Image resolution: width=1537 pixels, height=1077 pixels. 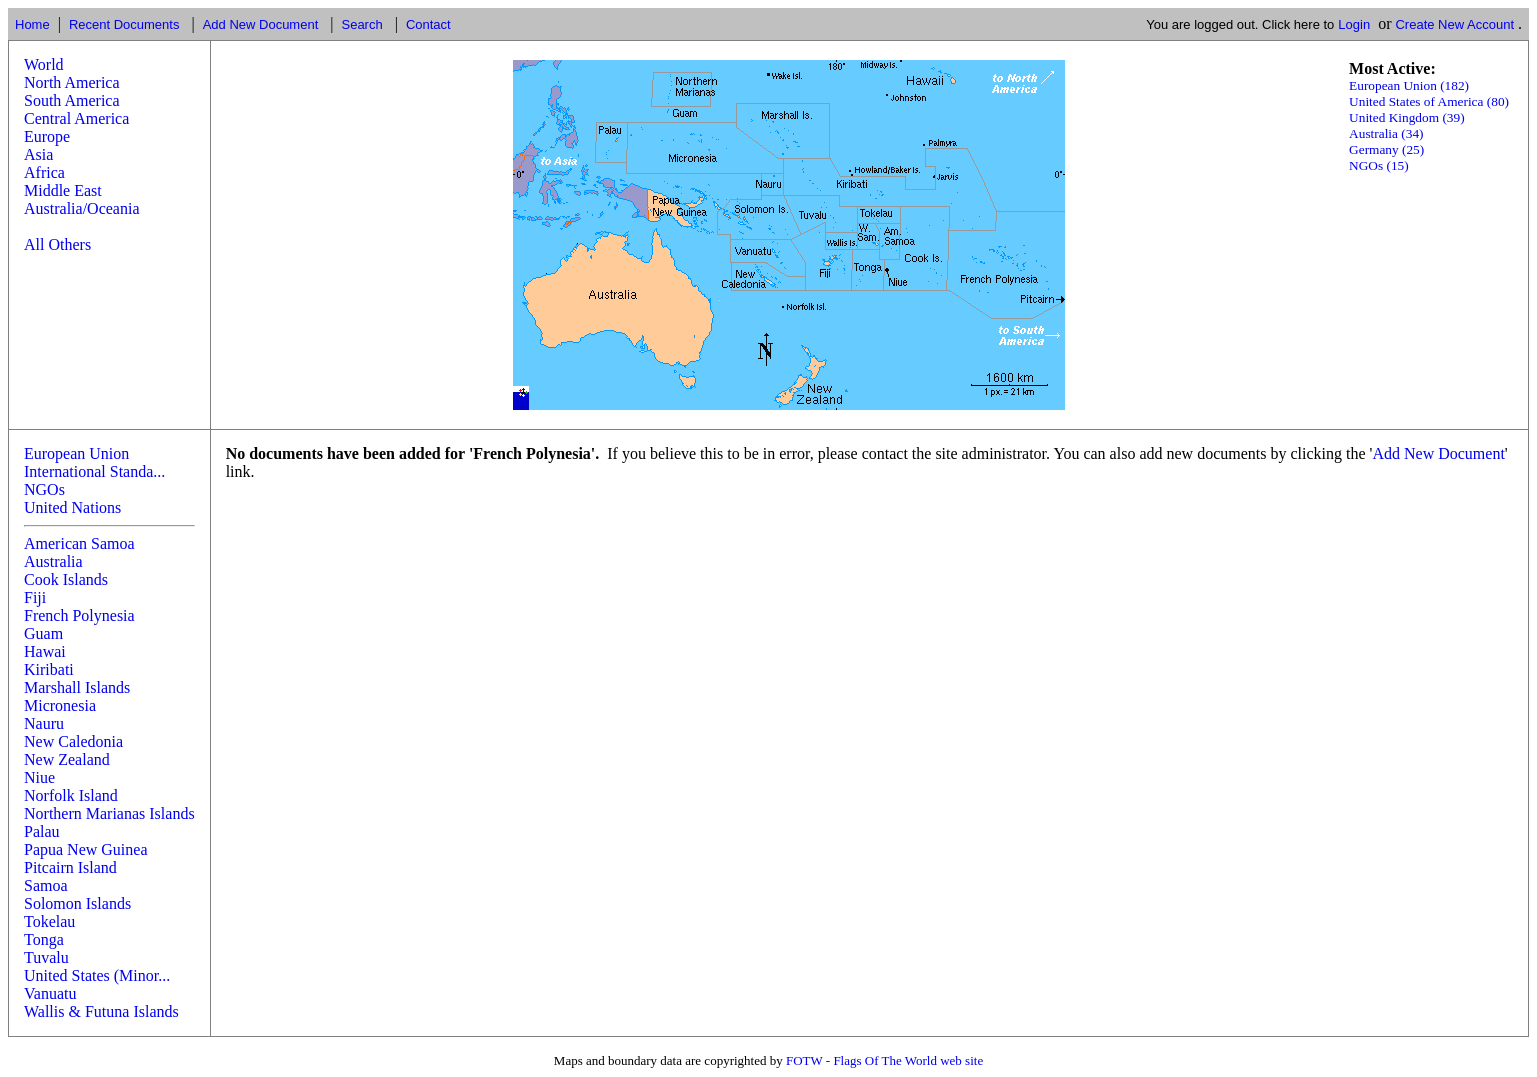 I want to click on Australia, so click(x=53, y=561).